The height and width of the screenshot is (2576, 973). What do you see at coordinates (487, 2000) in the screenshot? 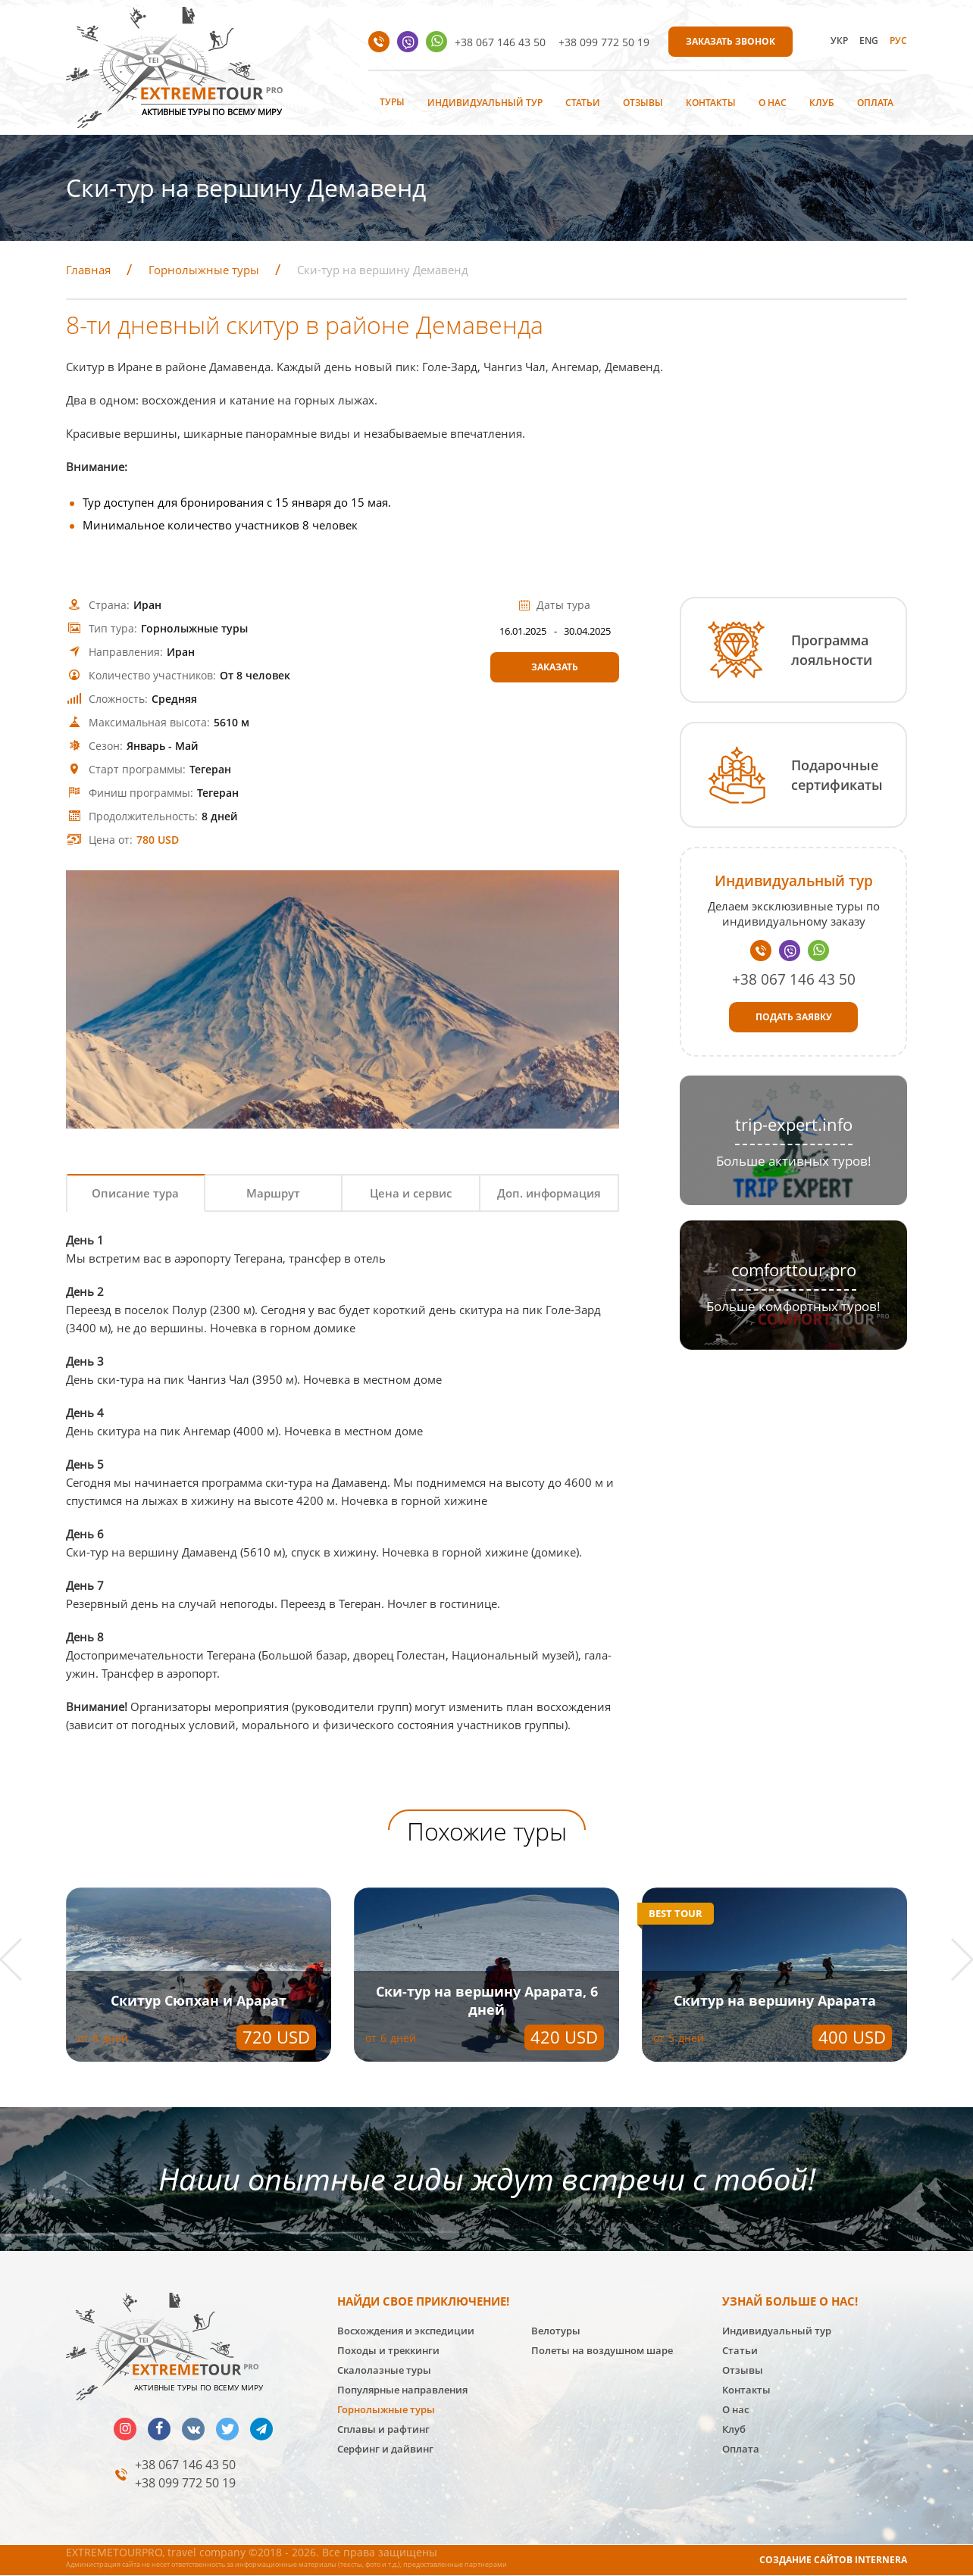
I see `Ски-тур на вершину Арарата, 6 дней` at bounding box center [487, 2000].